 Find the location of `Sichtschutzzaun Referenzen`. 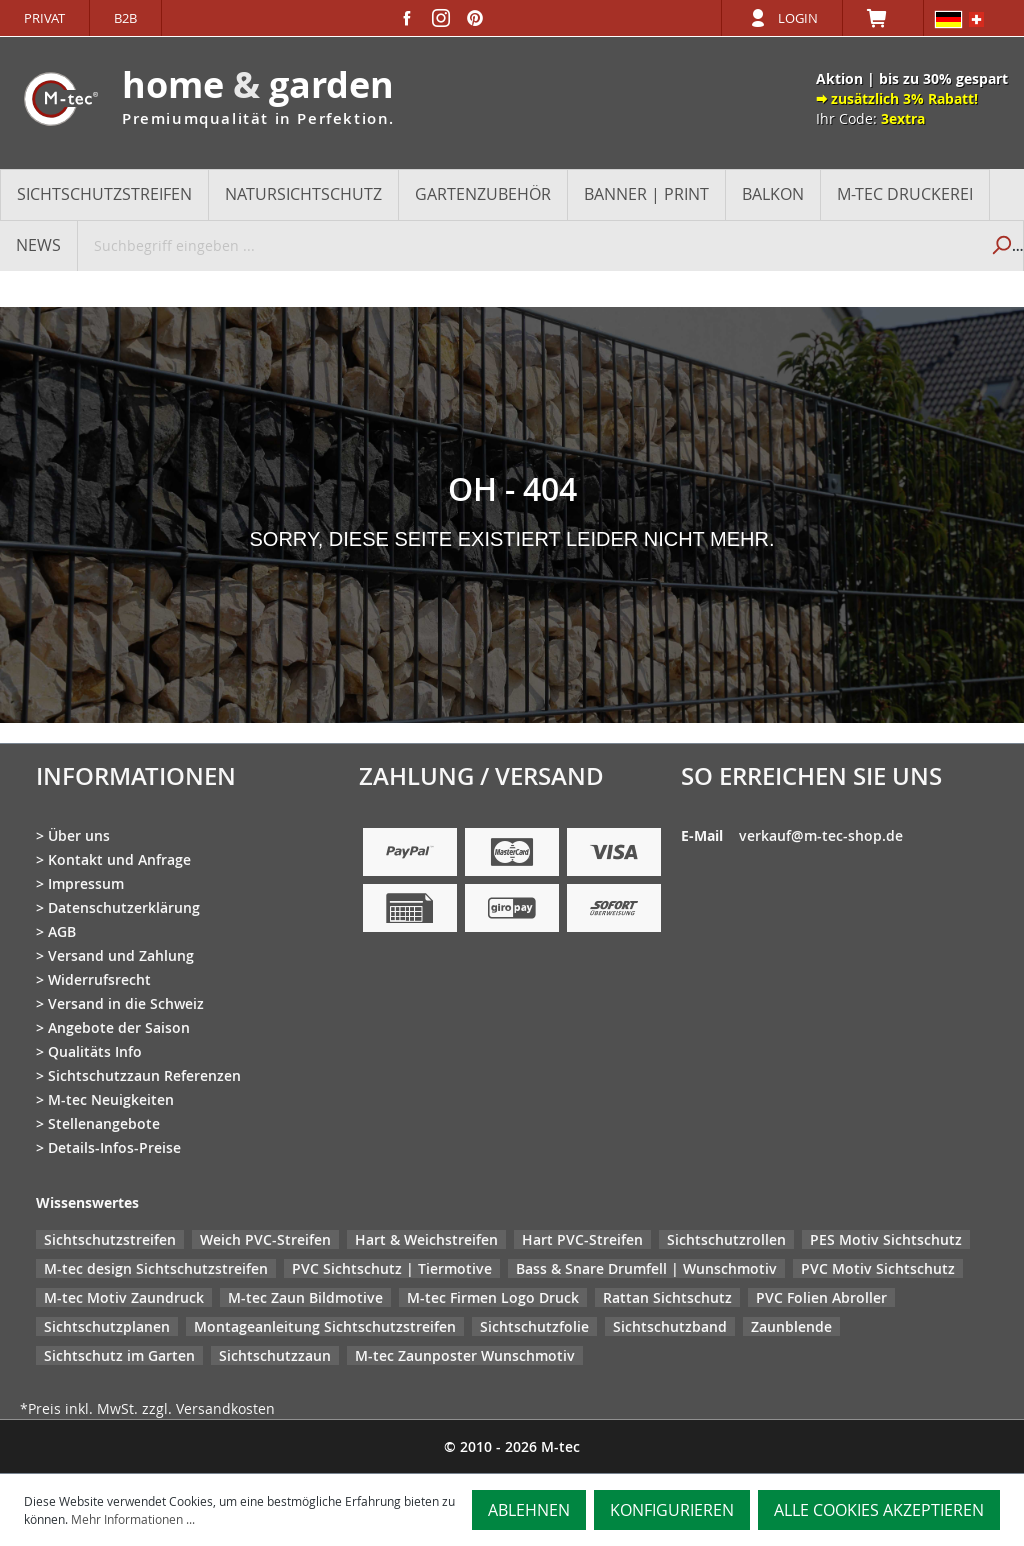

Sichtschutzzaun Referenzen is located at coordinates (144, 1075).